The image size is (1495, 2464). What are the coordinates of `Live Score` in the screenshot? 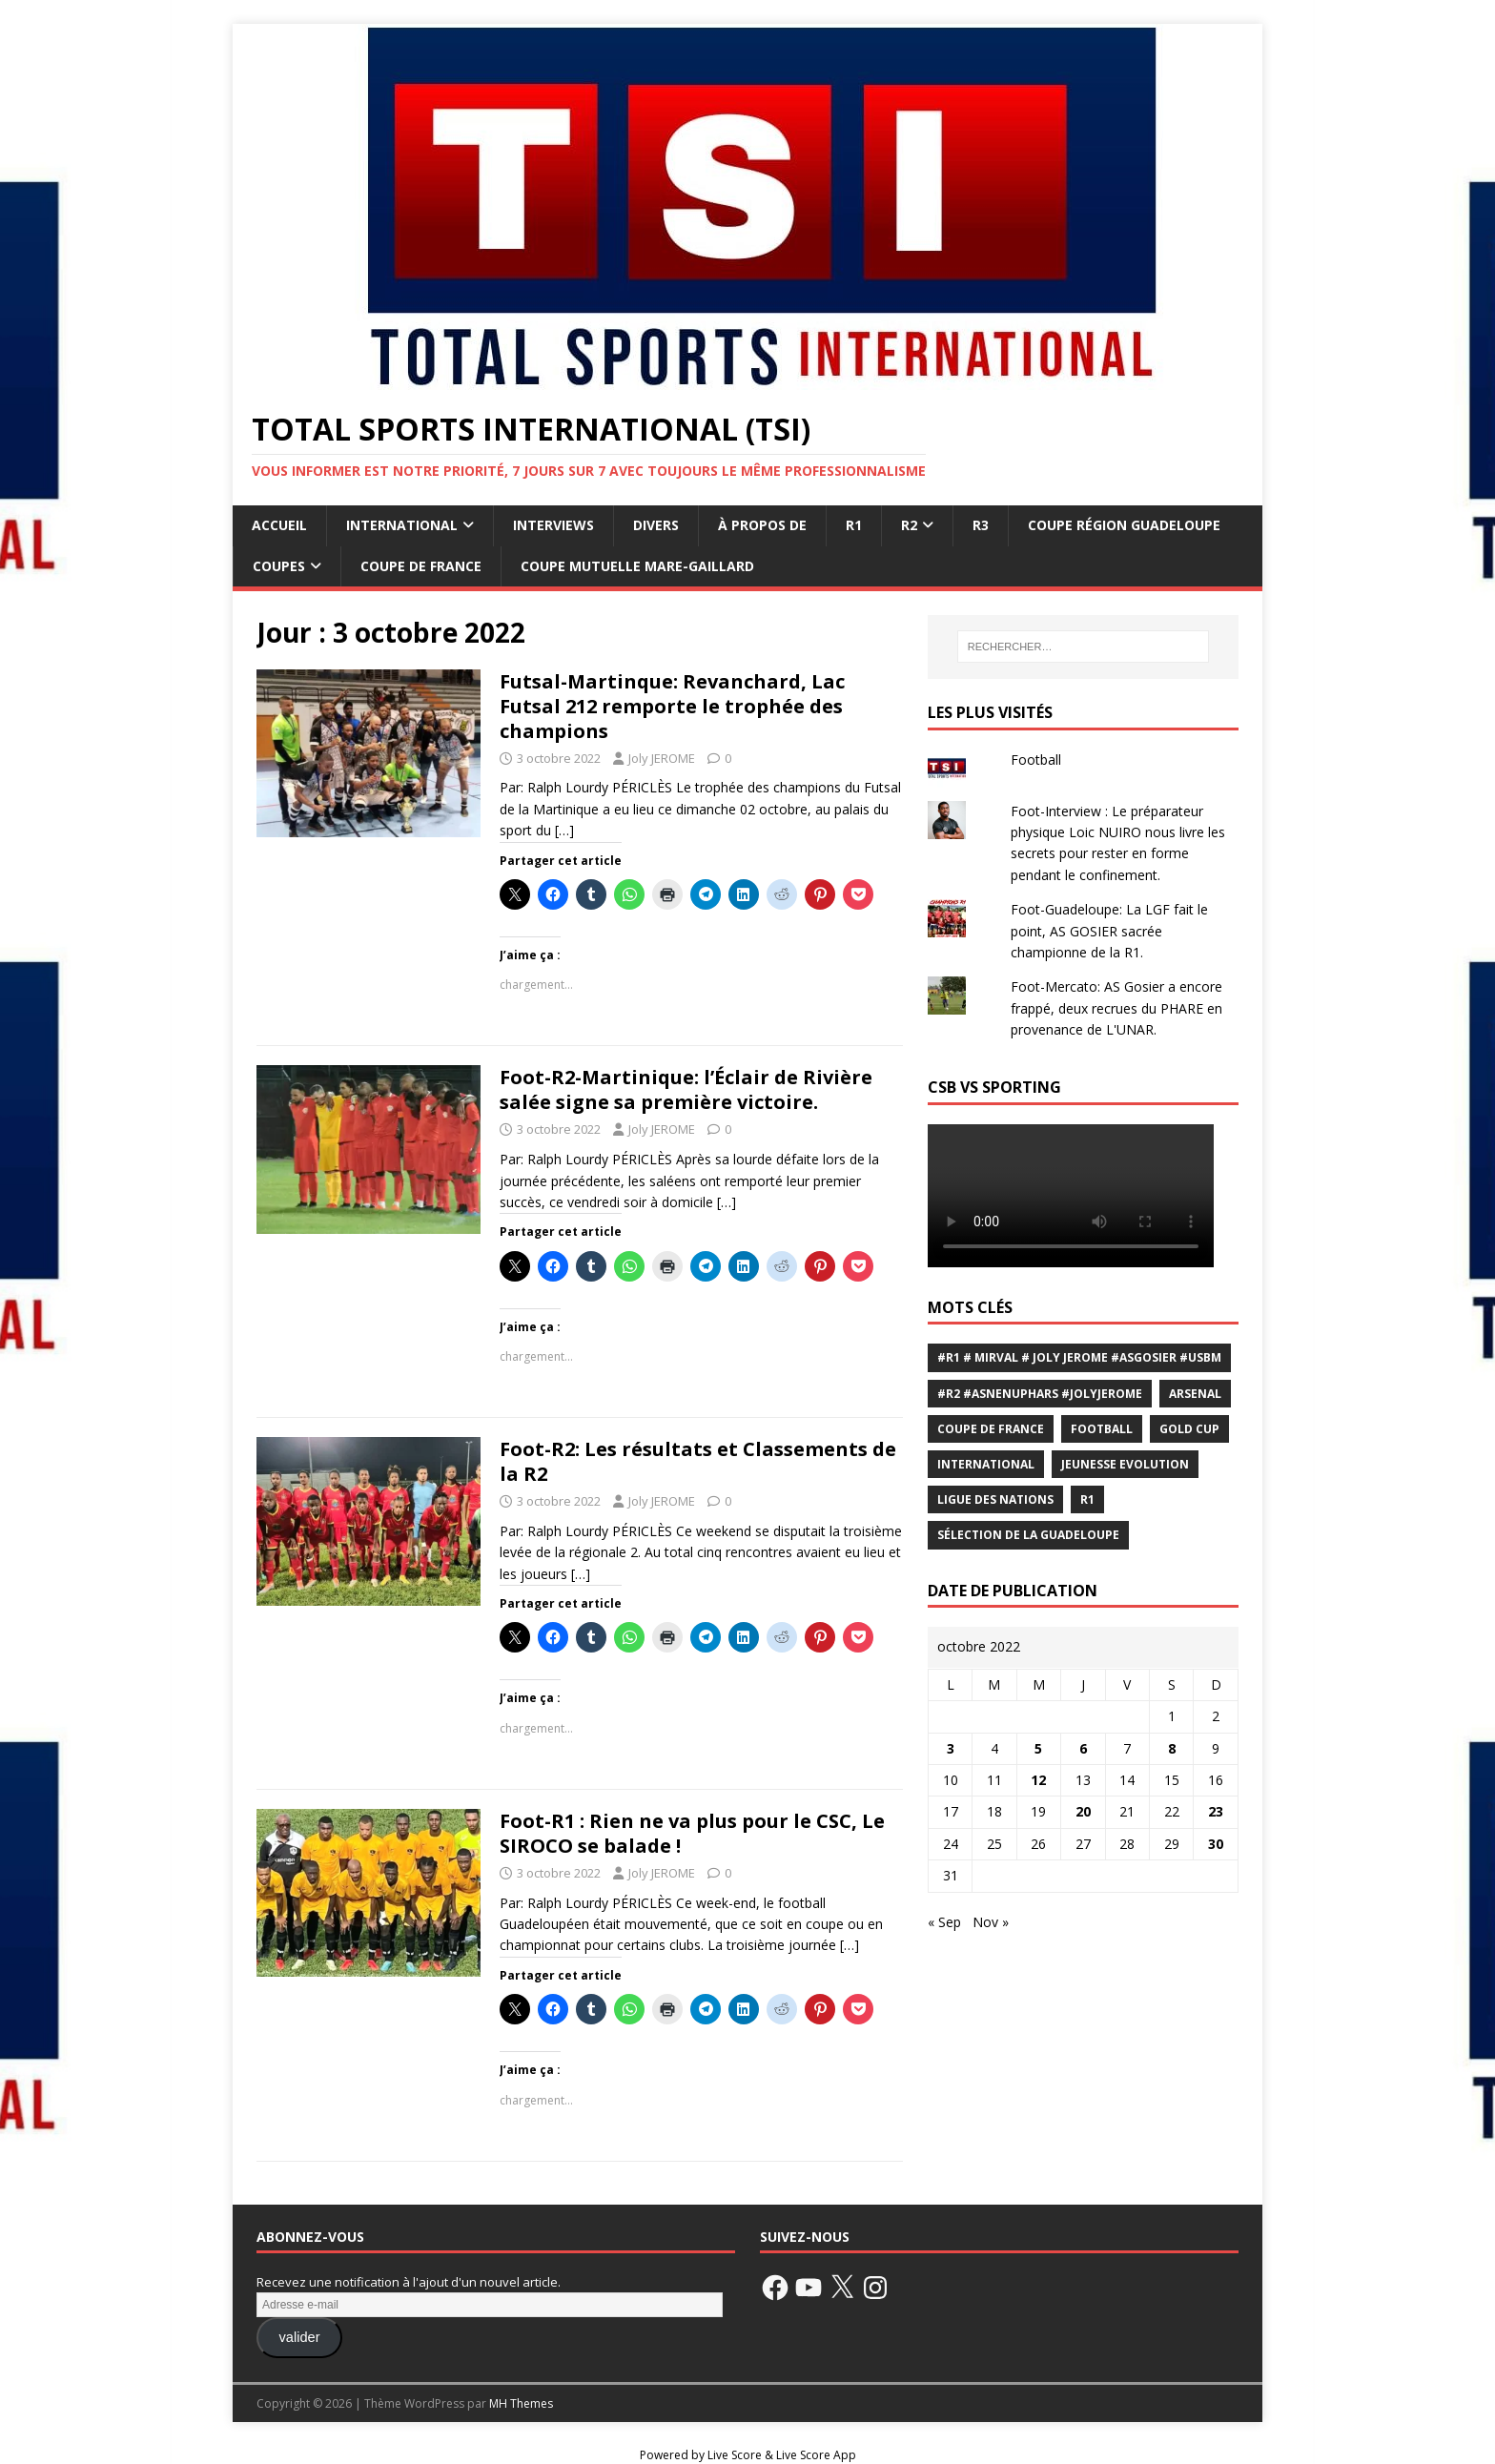 It's located at (734, 2455).